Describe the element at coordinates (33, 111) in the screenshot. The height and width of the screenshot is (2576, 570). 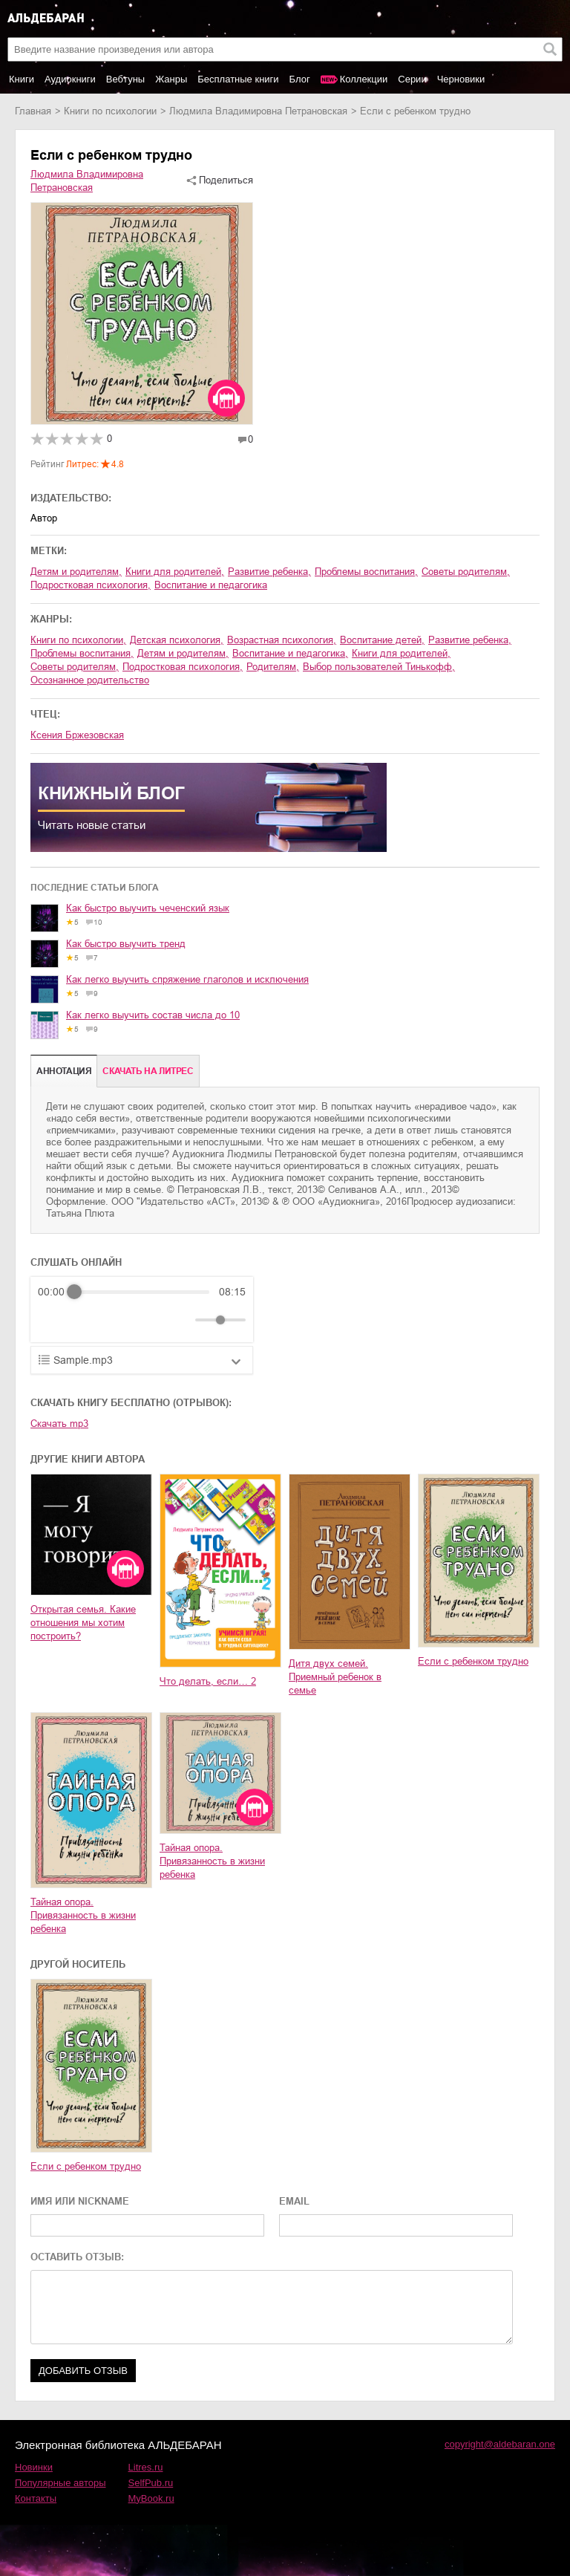
I see `Главная` at that location.